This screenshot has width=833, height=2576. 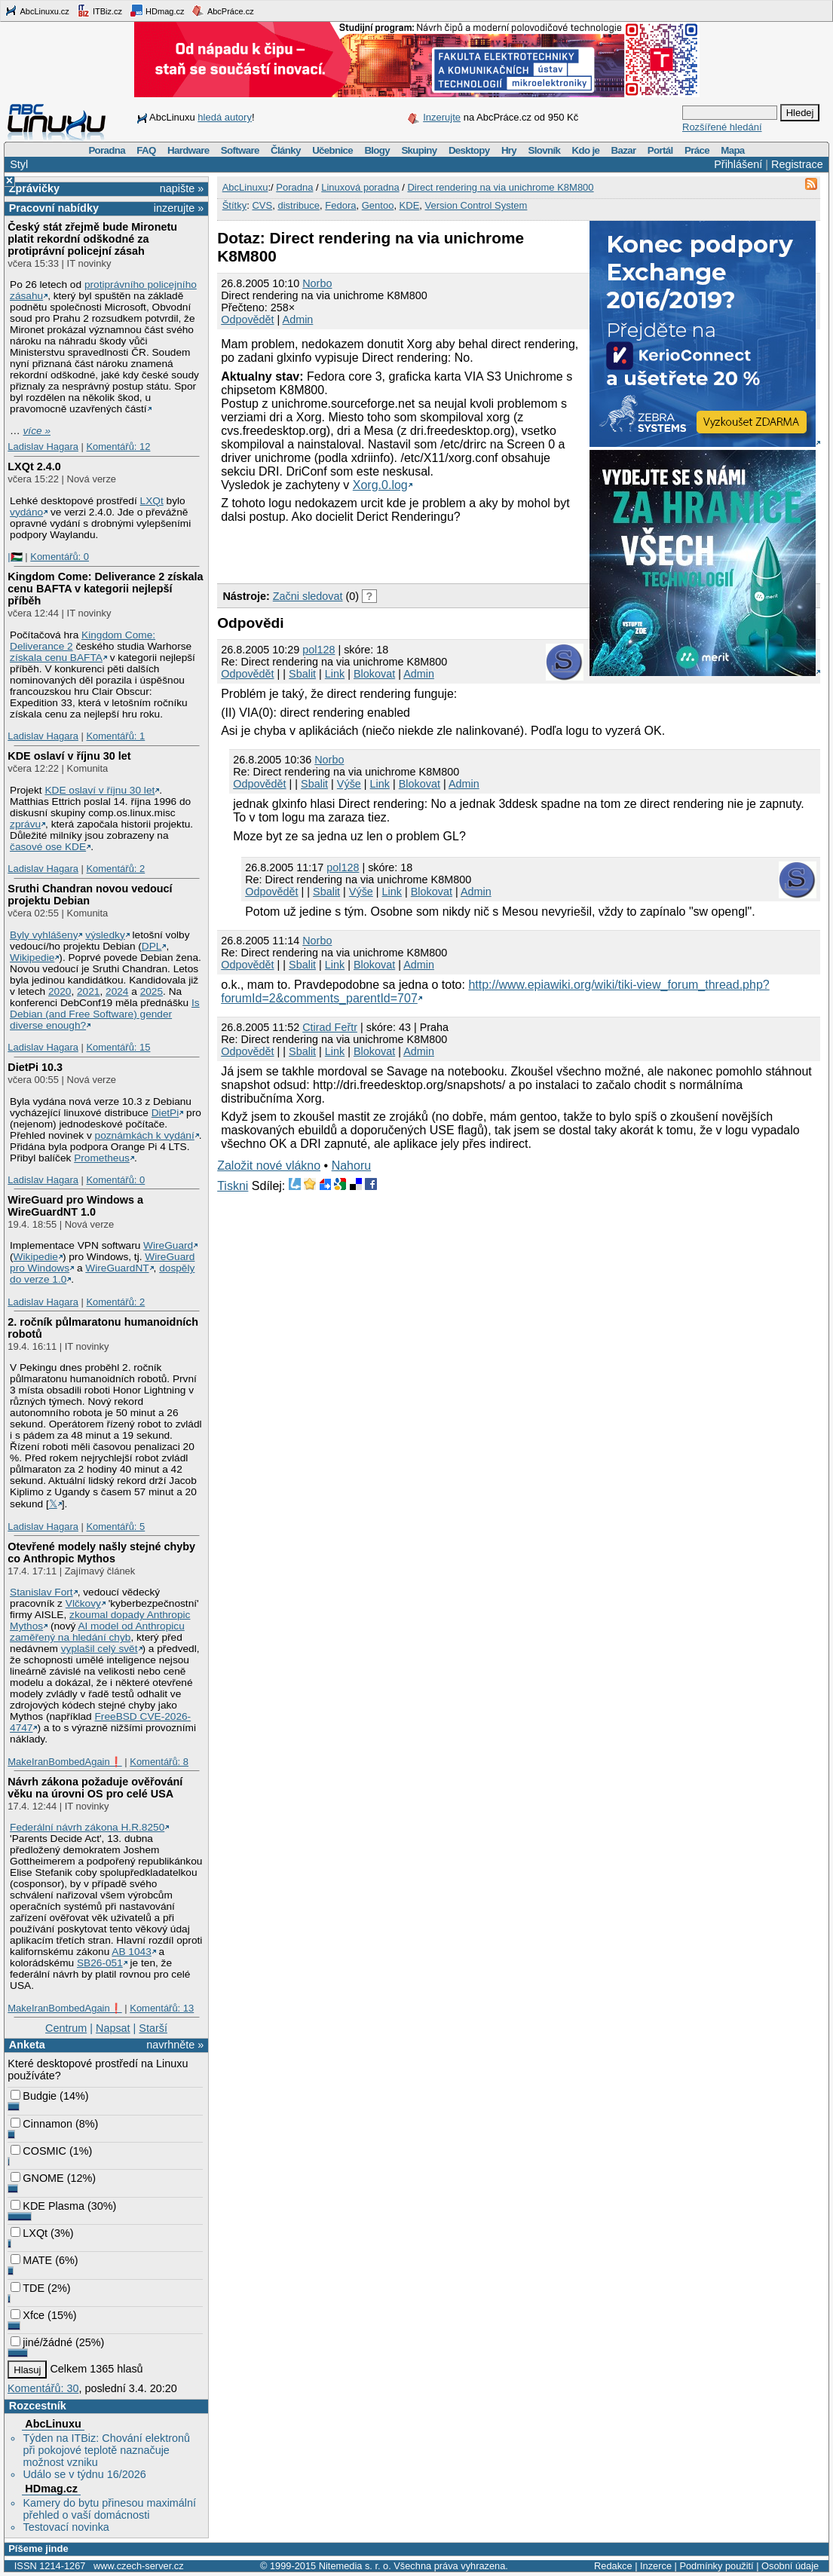 What do you see at coordinates (623, 150) in the screenshot?
I see `Bazar` at bounding box center [623, 150].